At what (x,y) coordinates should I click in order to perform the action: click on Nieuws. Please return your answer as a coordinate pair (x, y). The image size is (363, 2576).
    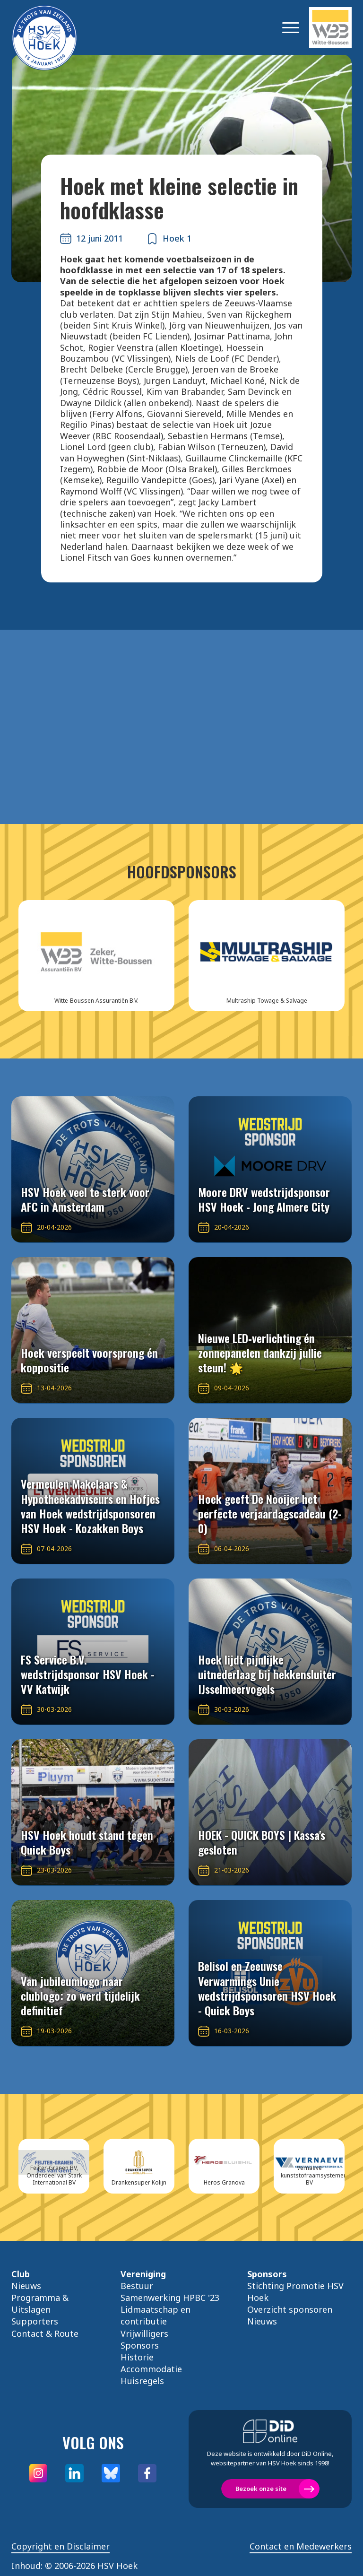
    Looking at the image, I should click on (26, 2285).